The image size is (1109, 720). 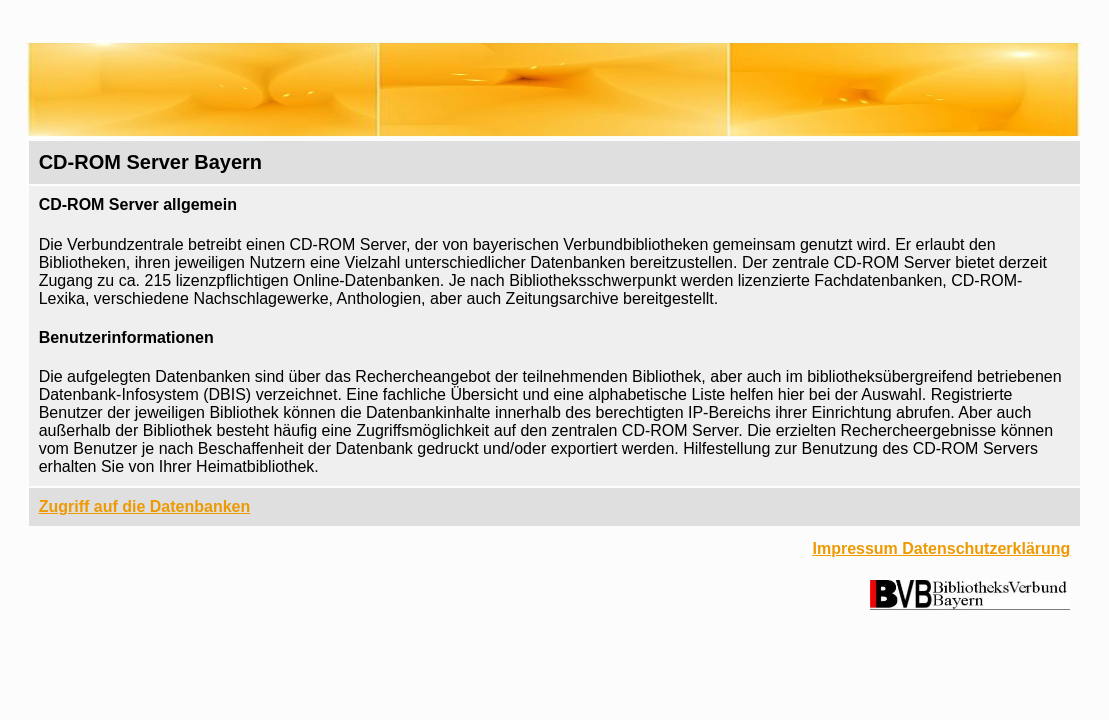 What do you see at coordinates (854, 548) in the screenshot?
I see `Impressum` at bounding box center [854, 548].